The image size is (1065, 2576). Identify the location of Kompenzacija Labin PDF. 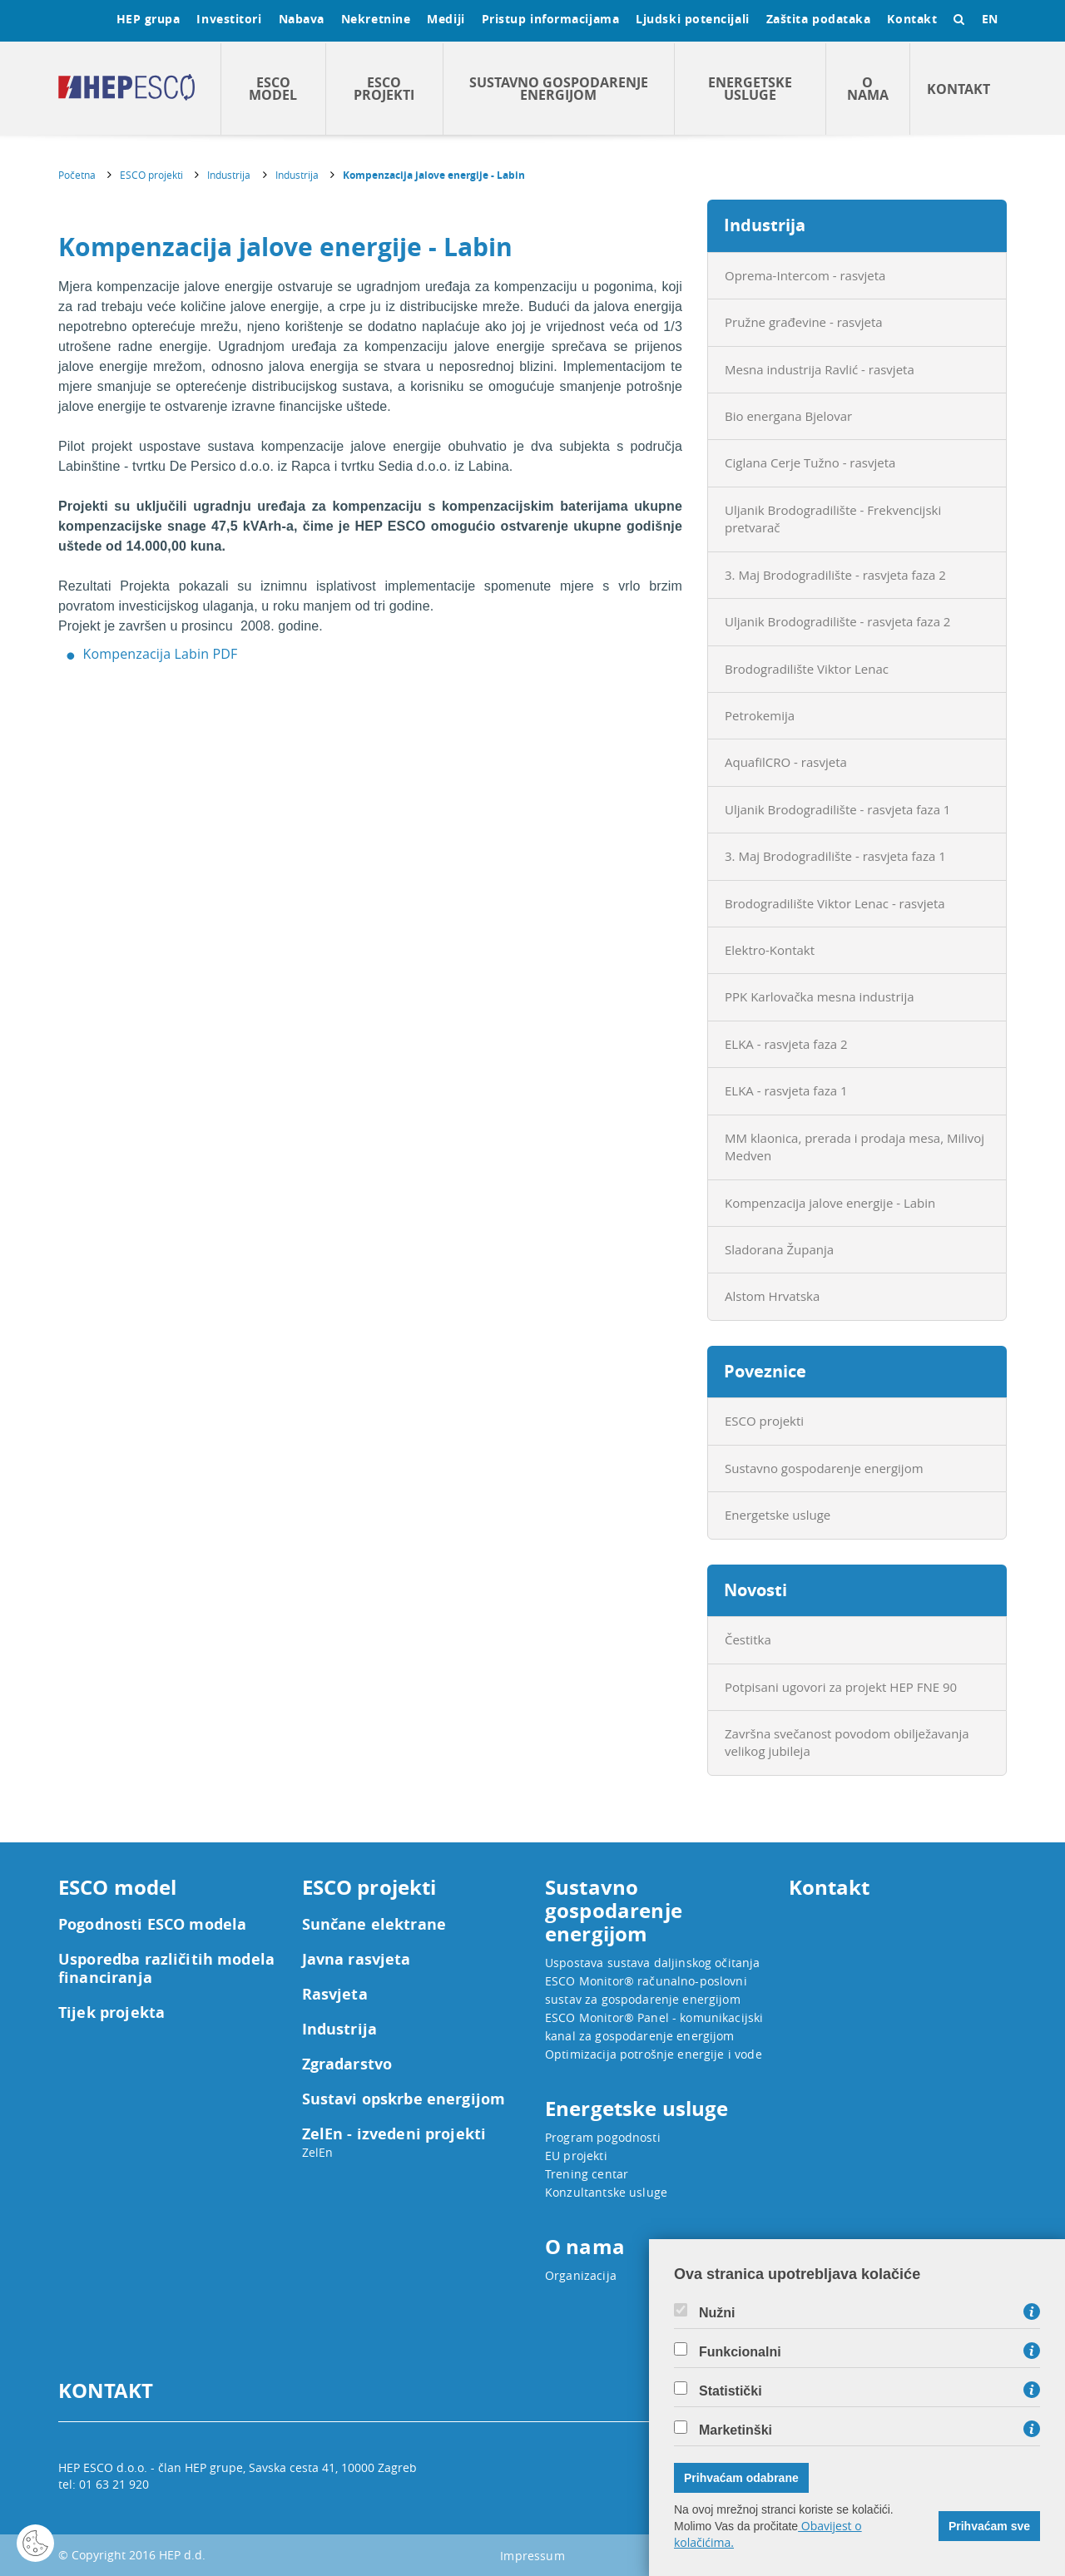
(160, 654).